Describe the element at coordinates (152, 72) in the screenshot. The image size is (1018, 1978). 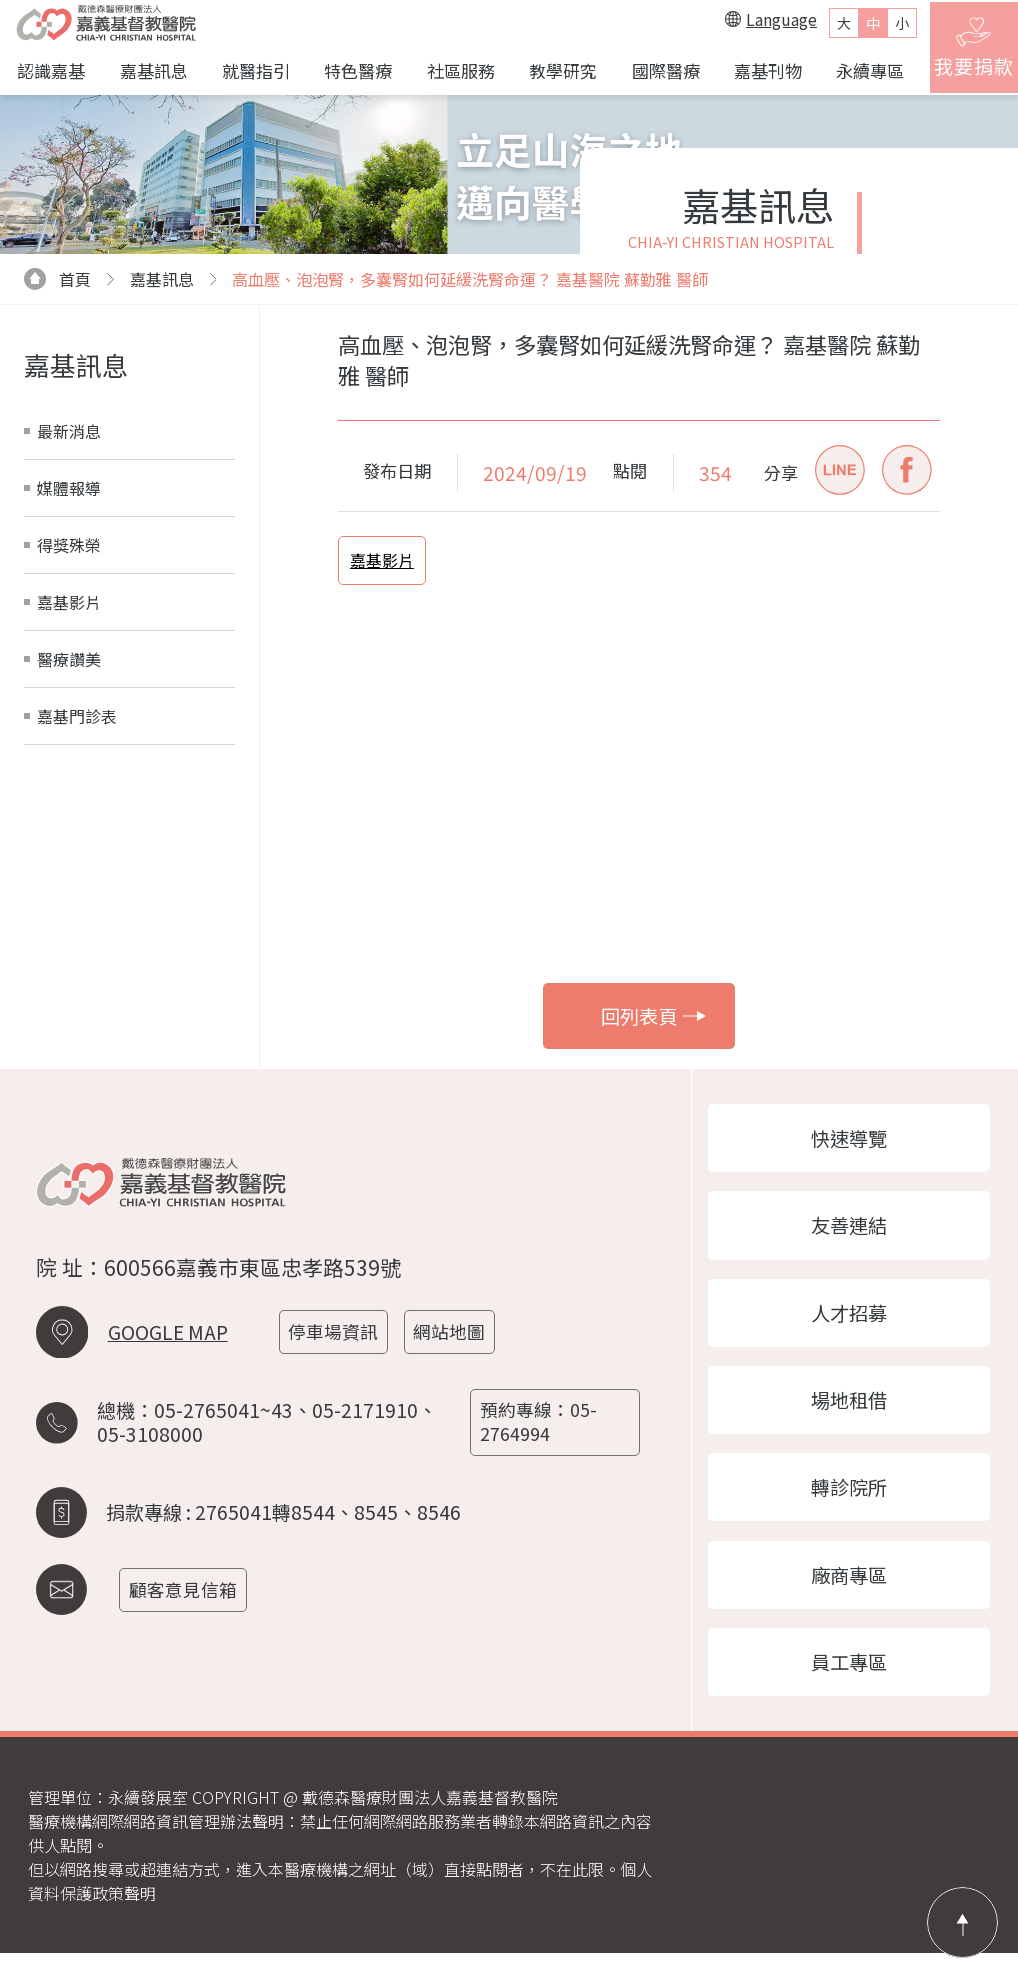
I see `嘉基訊息` at that location.